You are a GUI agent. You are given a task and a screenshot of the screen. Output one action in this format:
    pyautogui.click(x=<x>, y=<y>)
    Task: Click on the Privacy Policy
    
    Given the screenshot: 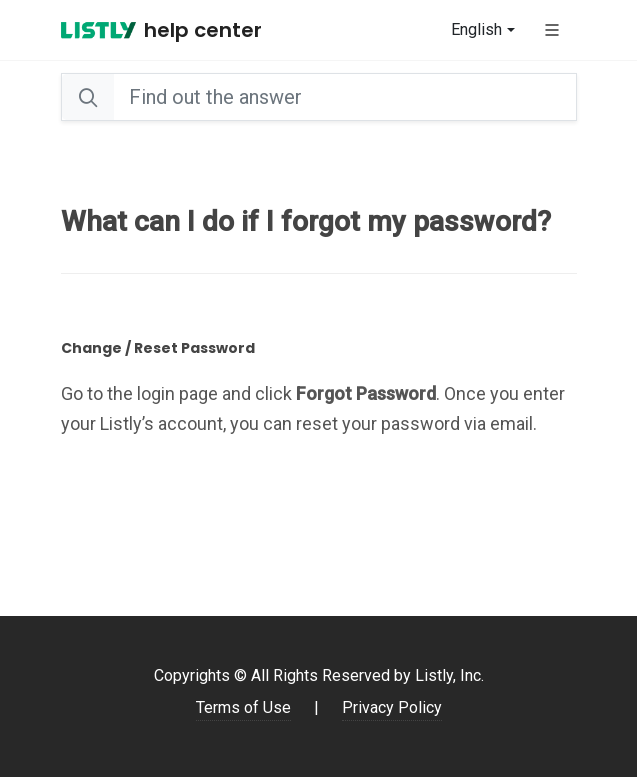 What is the action you would take?
    pyautogui.click(x=392, y=707)
    